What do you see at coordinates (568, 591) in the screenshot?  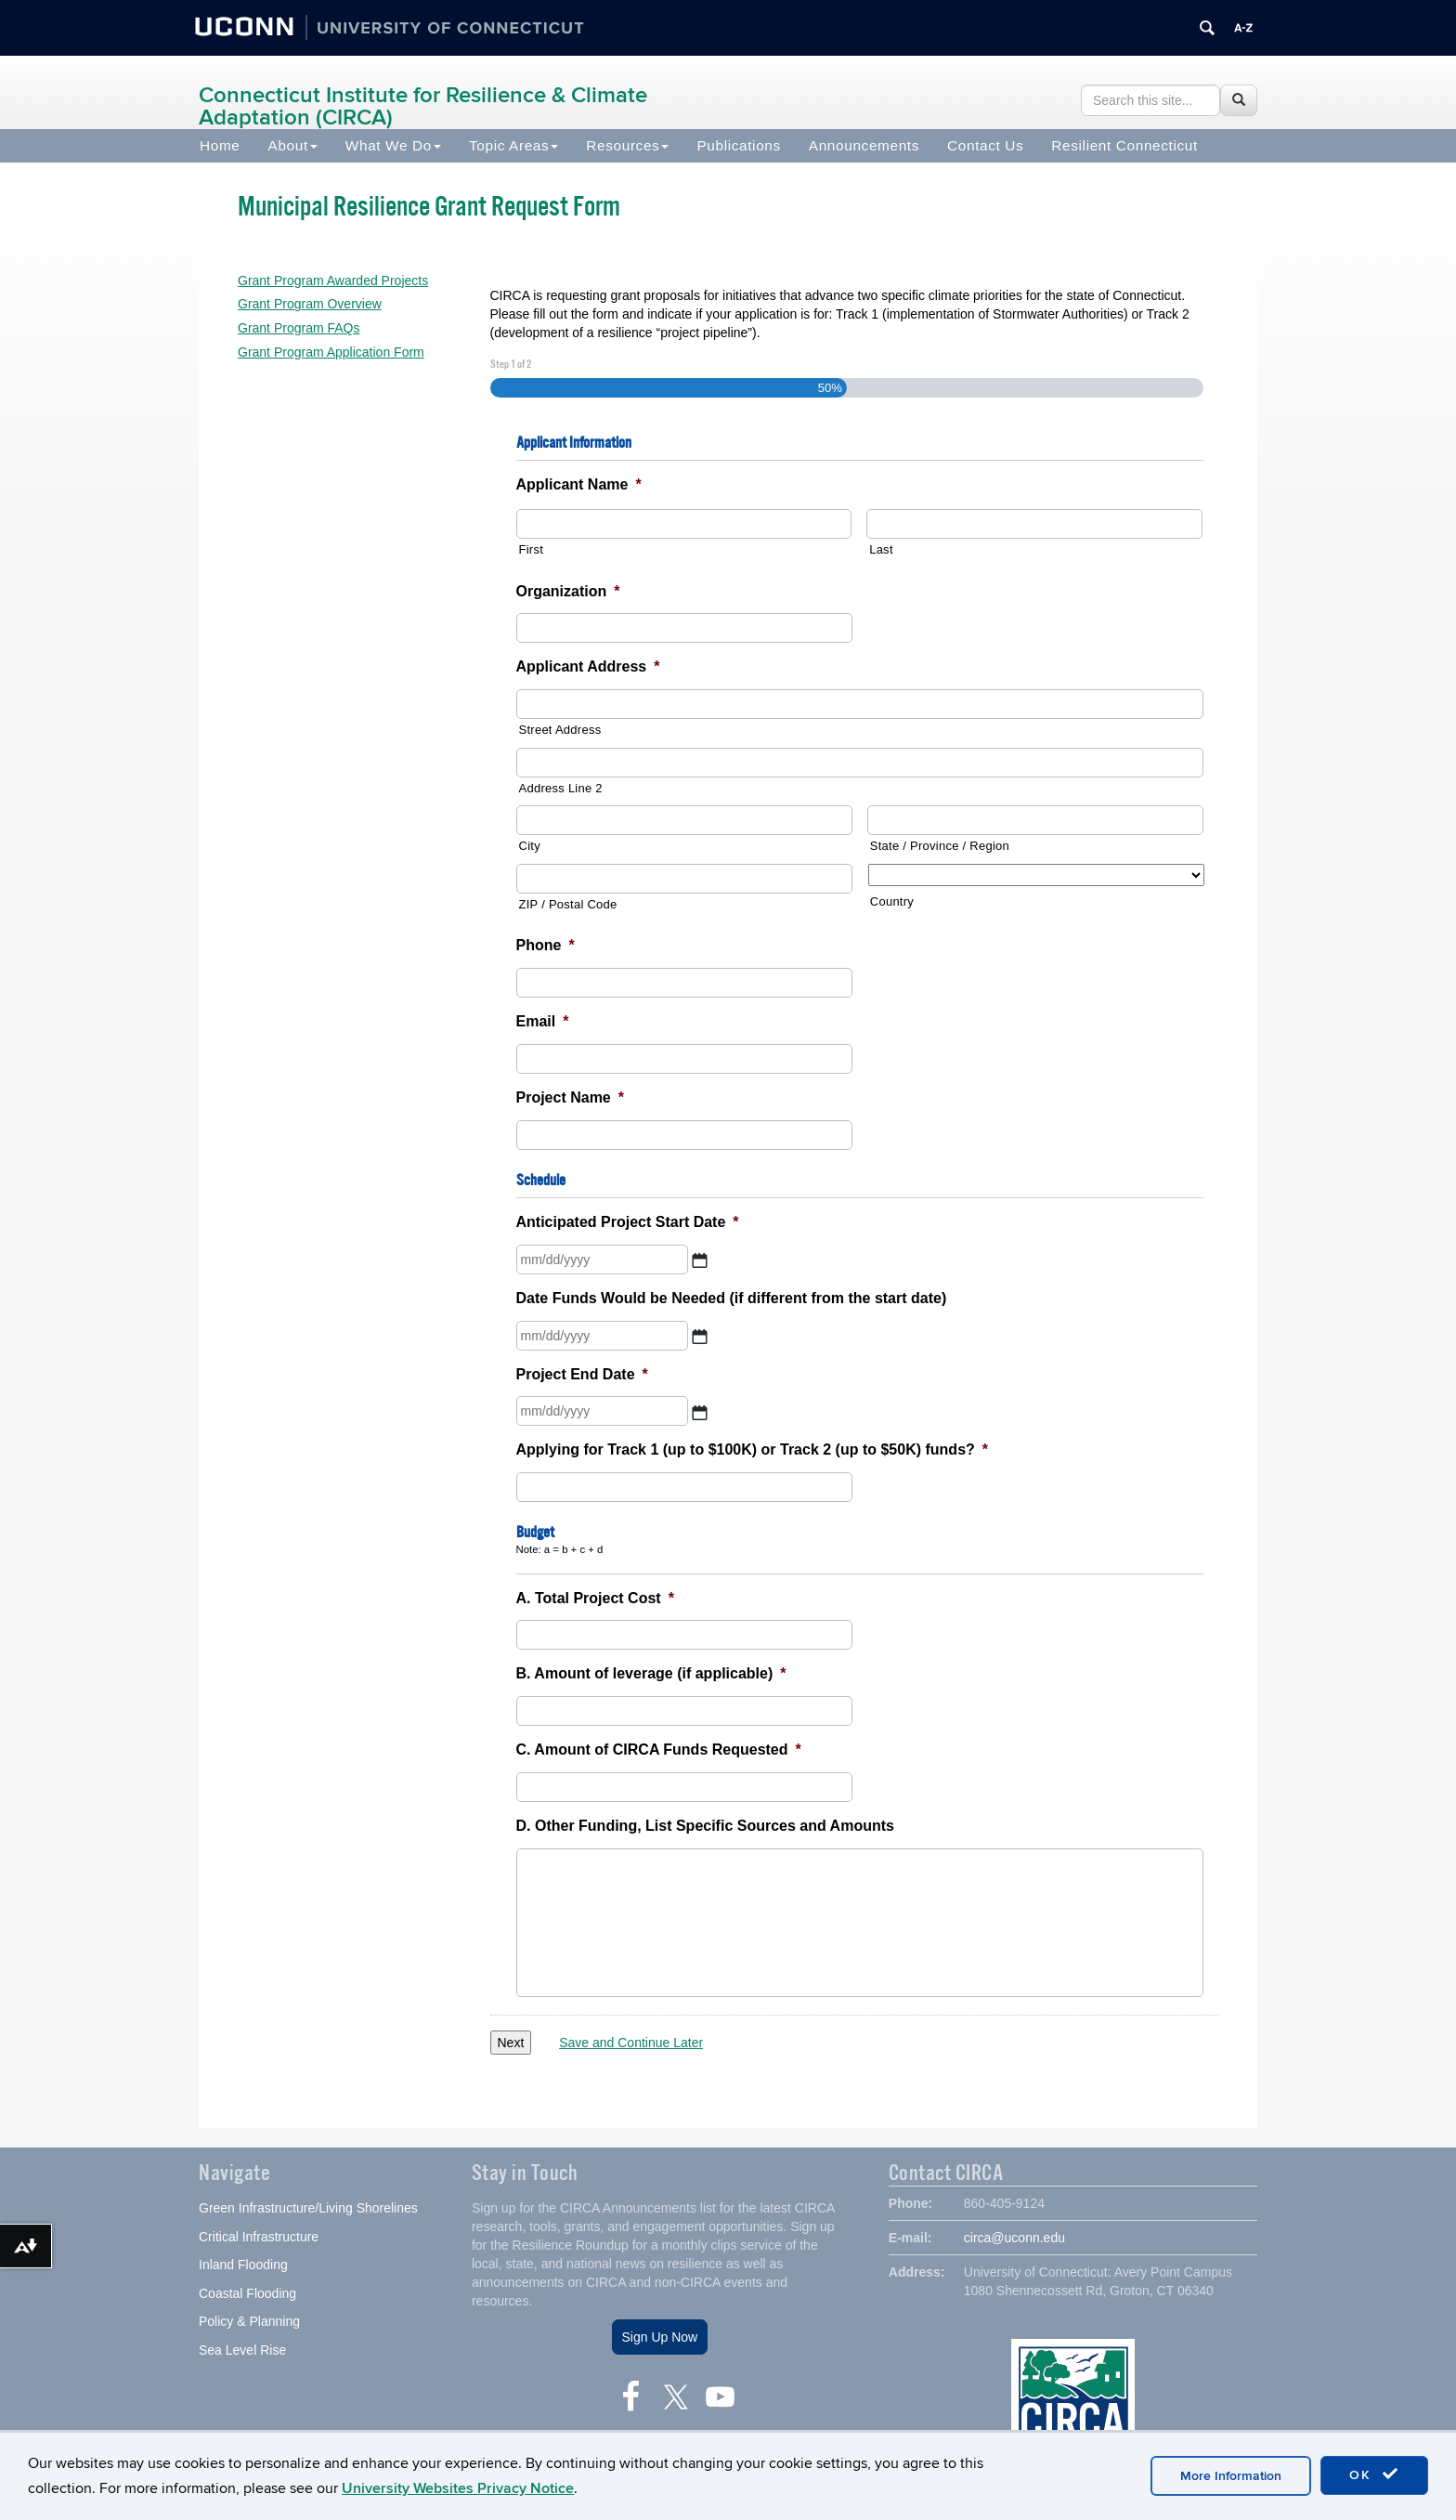 I see `Organization` at bounding box center [568, 591].